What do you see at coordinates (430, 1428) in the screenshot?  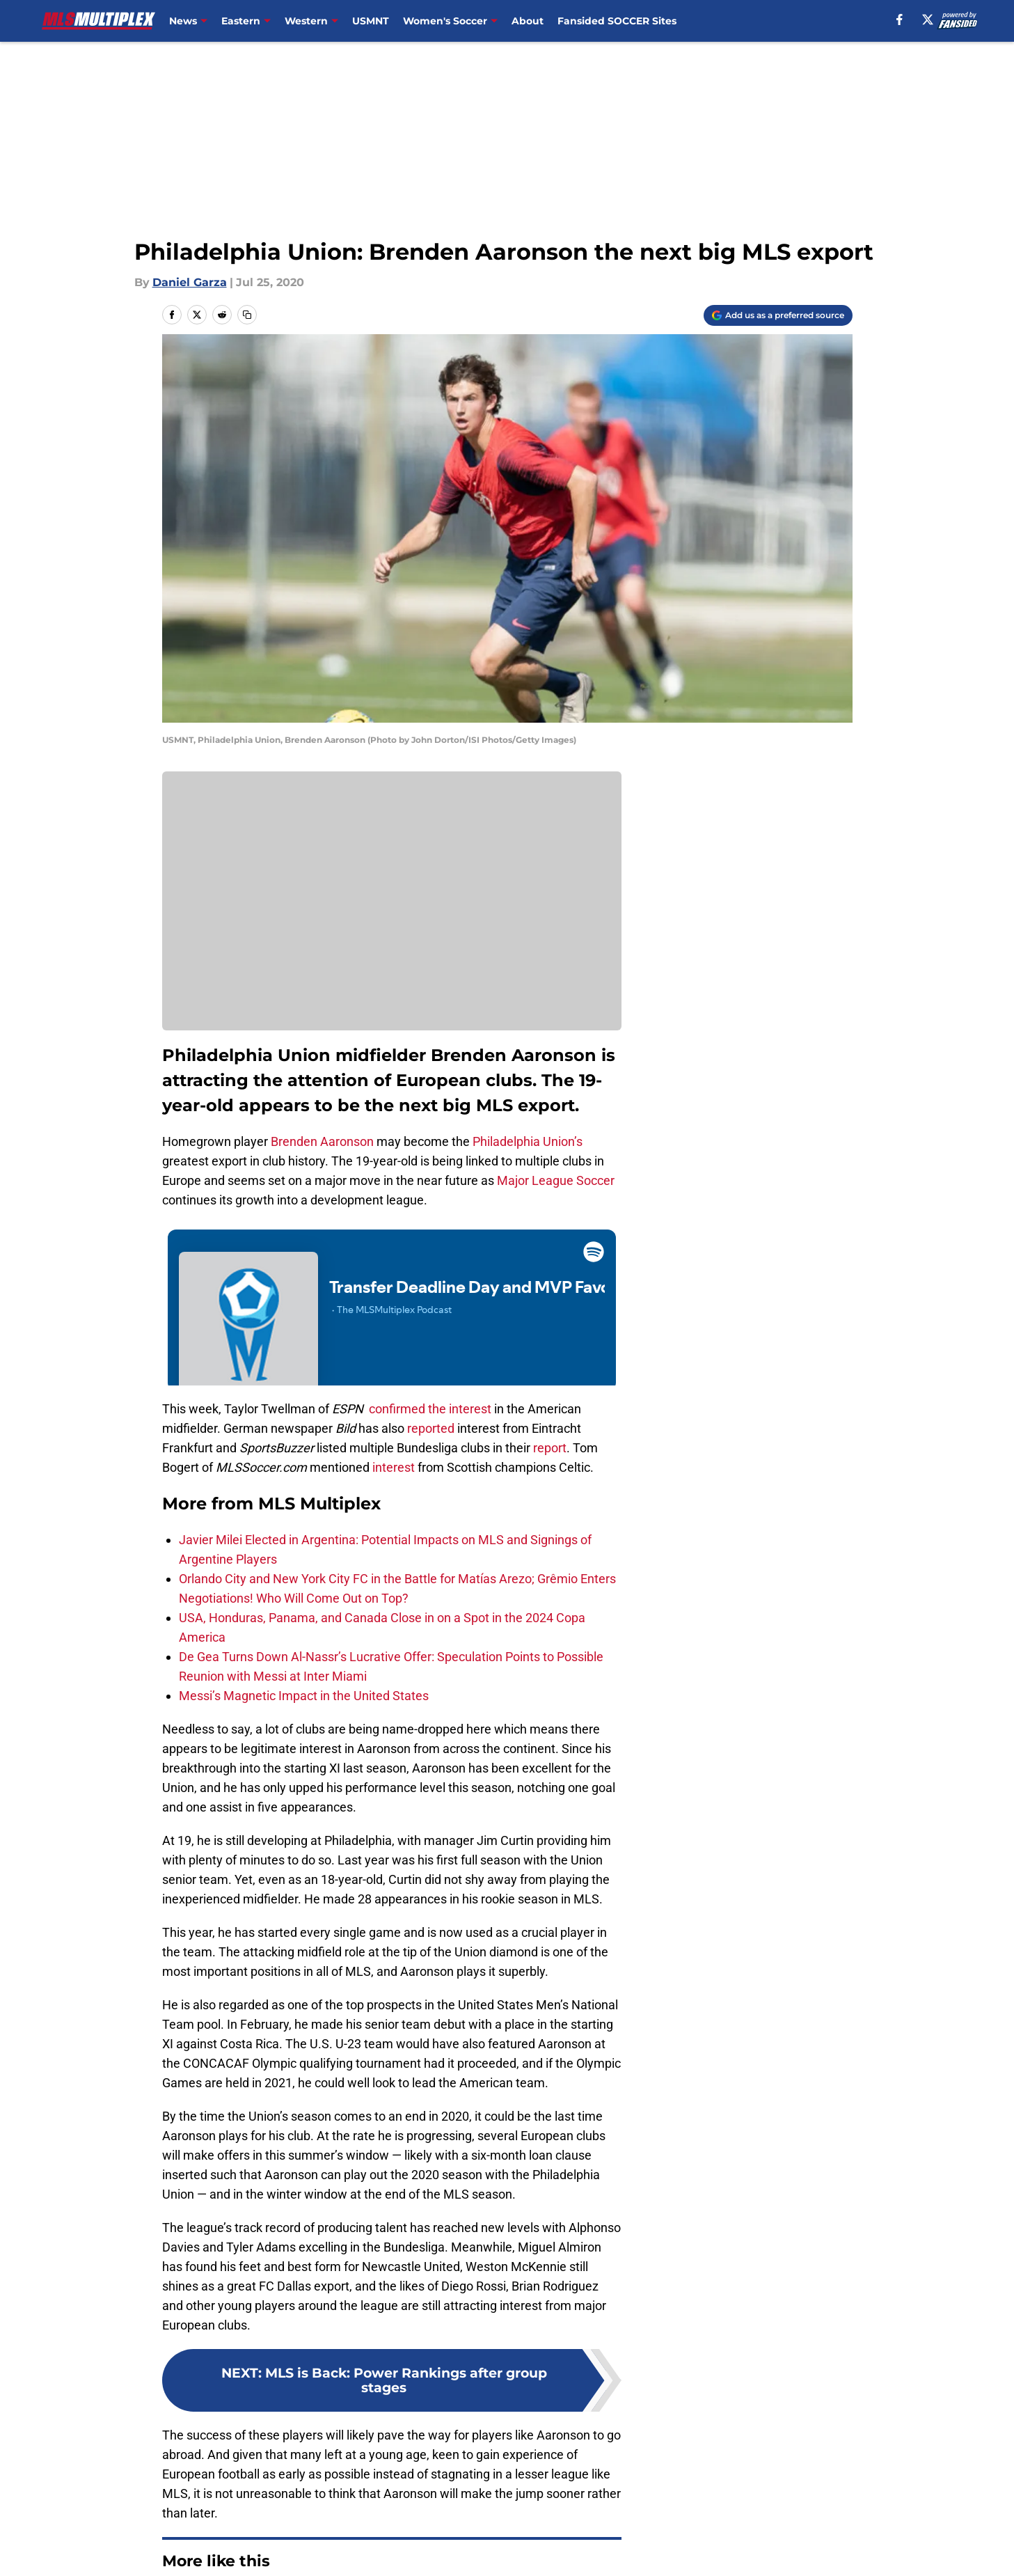 I see `reported` at bounding box center [430, 1428].